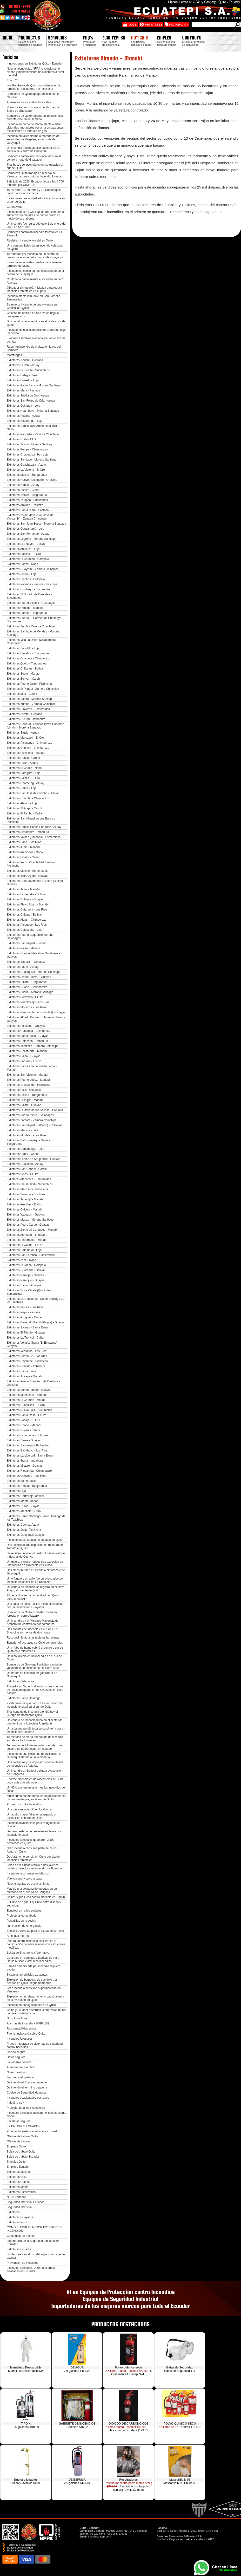  What do you see at coordinates (29, 1390) in the screenshot?
I see `Extintores Samborondón - Guayas` at bounding box center [29, 1390].